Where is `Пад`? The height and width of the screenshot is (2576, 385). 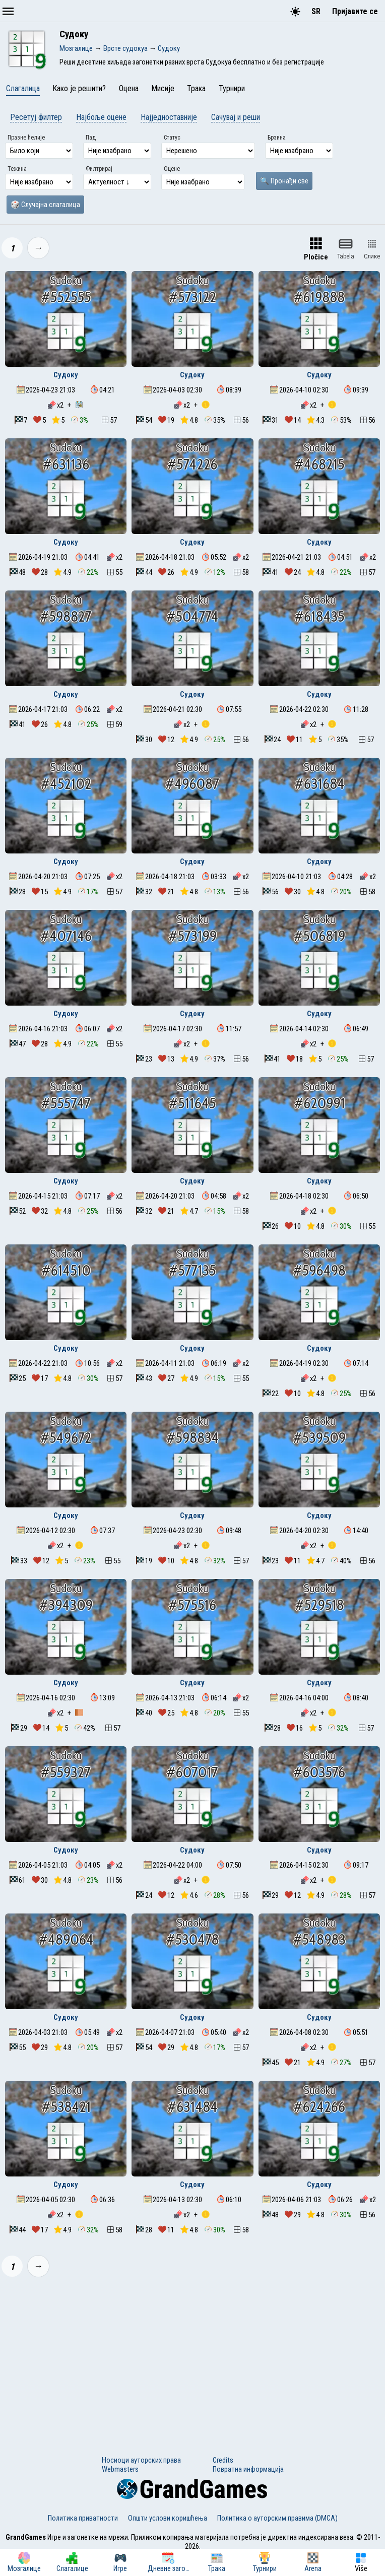
Пад is located at coordinates (91, 137).